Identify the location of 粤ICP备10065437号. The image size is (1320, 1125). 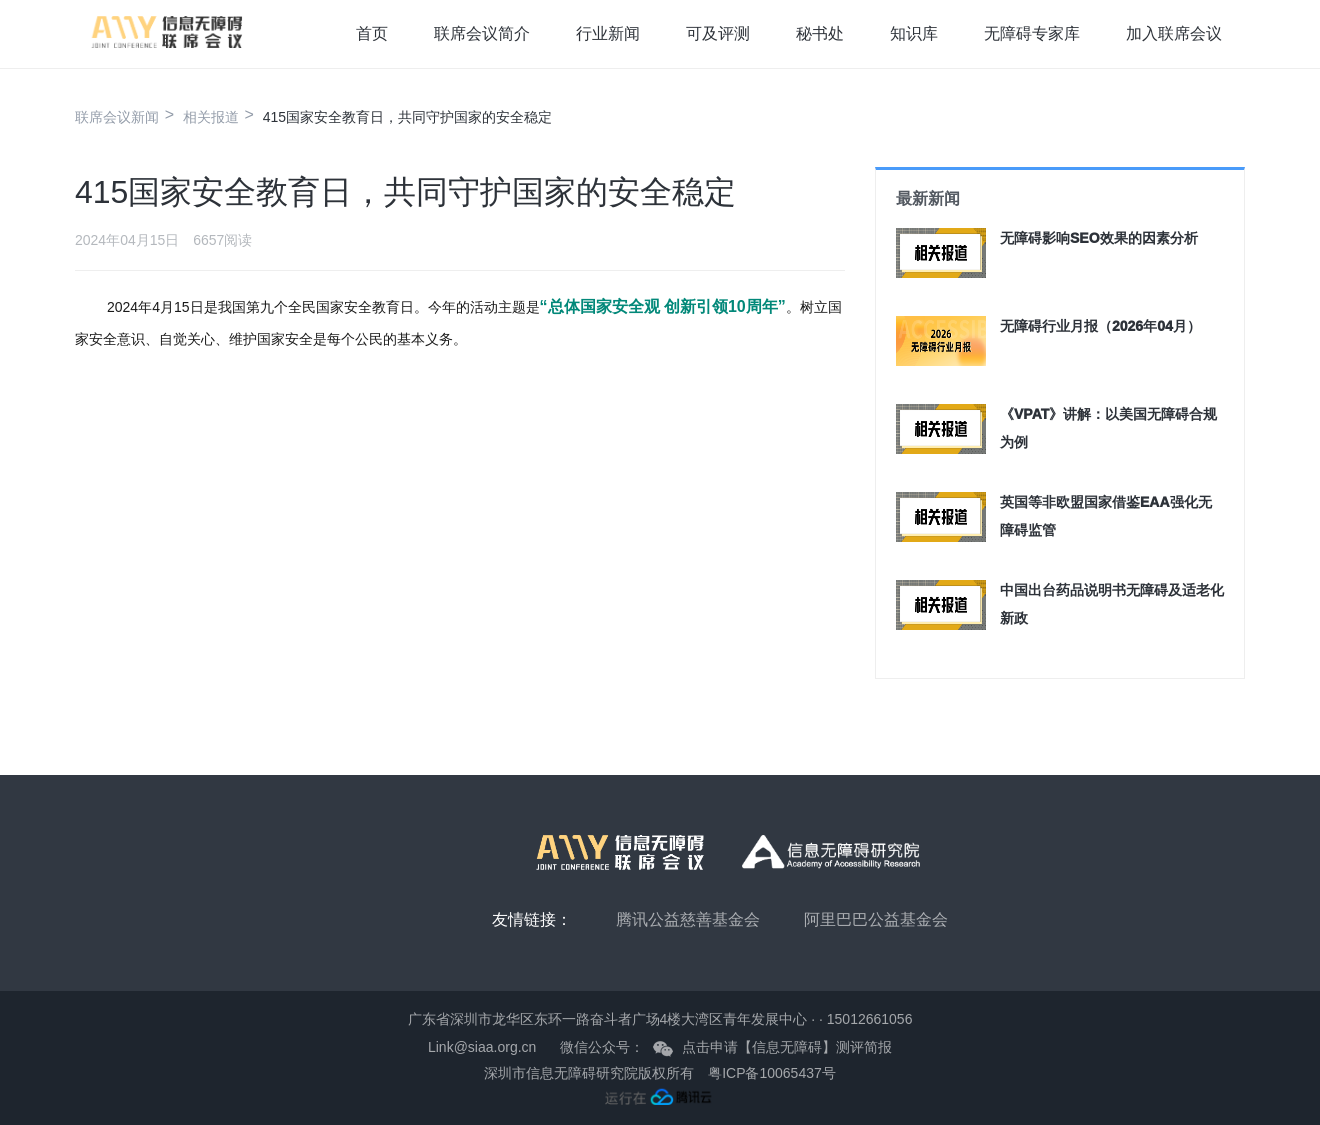
(772, 1073).